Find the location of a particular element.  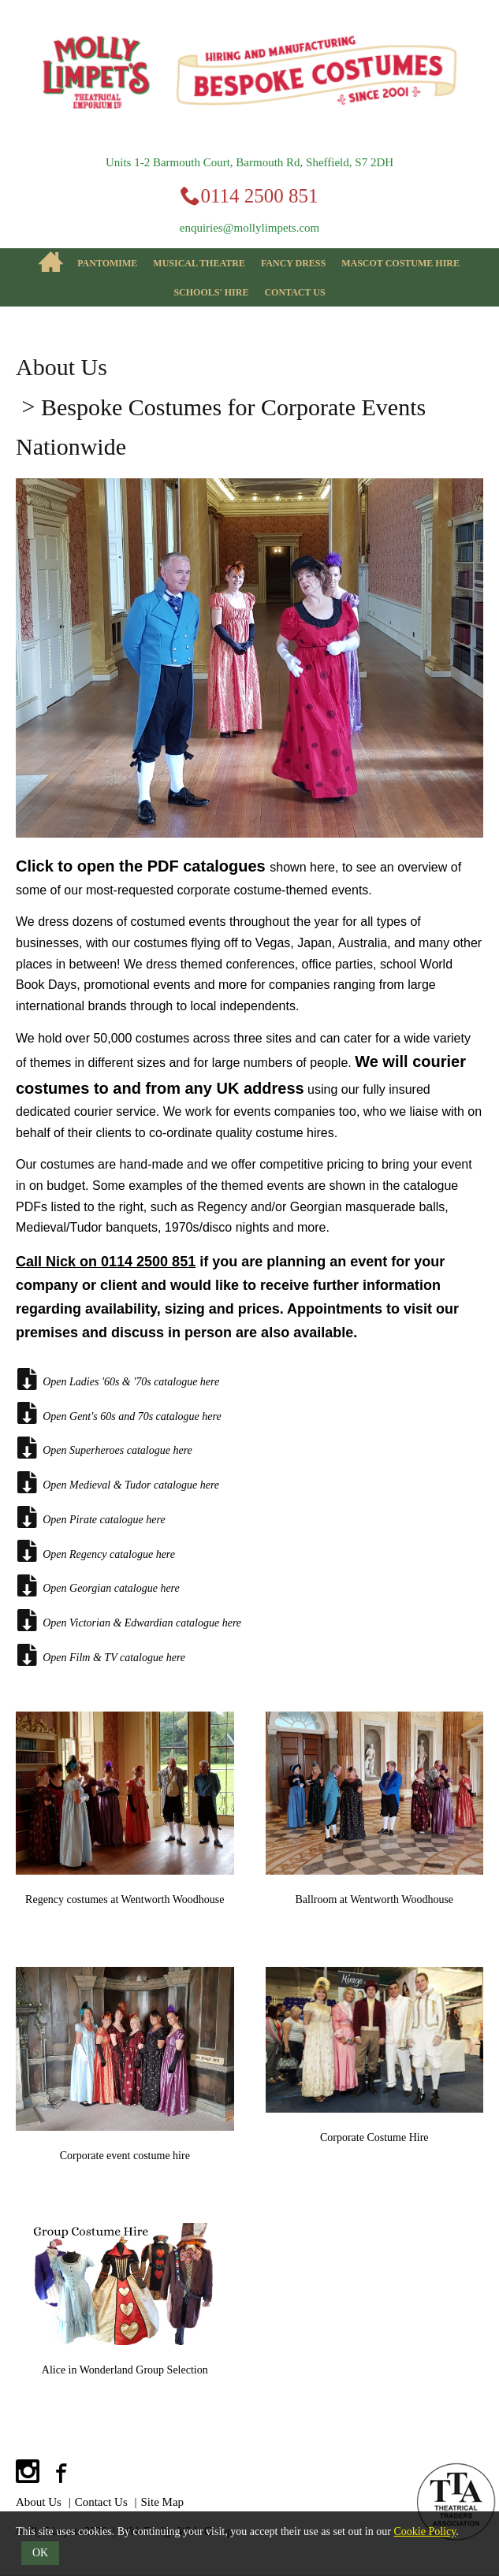

Mascot Costume Hire is located at coordinates (400, 263).